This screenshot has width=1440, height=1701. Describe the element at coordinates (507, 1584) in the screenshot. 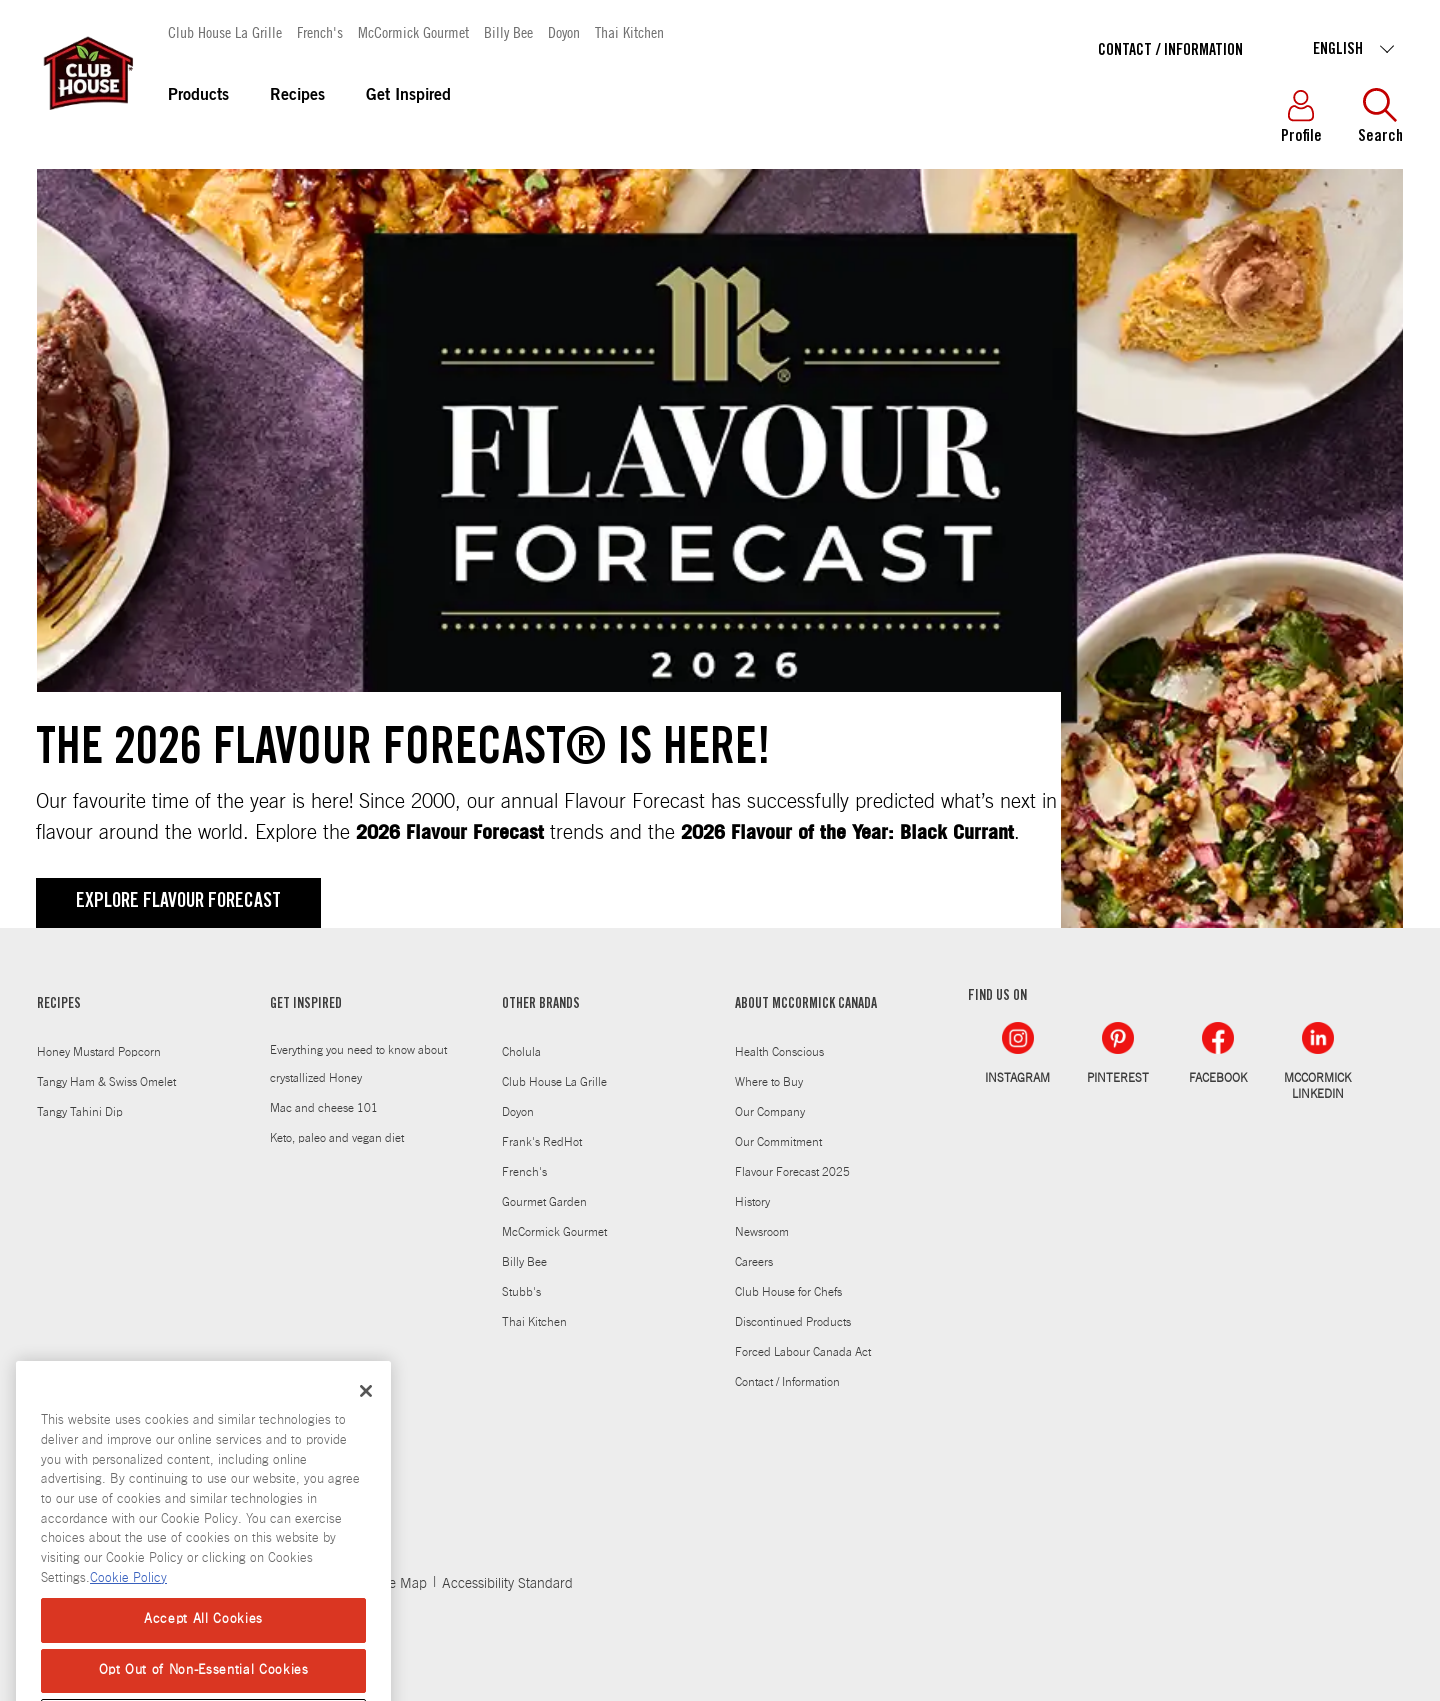

I see `Accessibility Standard` at that location.